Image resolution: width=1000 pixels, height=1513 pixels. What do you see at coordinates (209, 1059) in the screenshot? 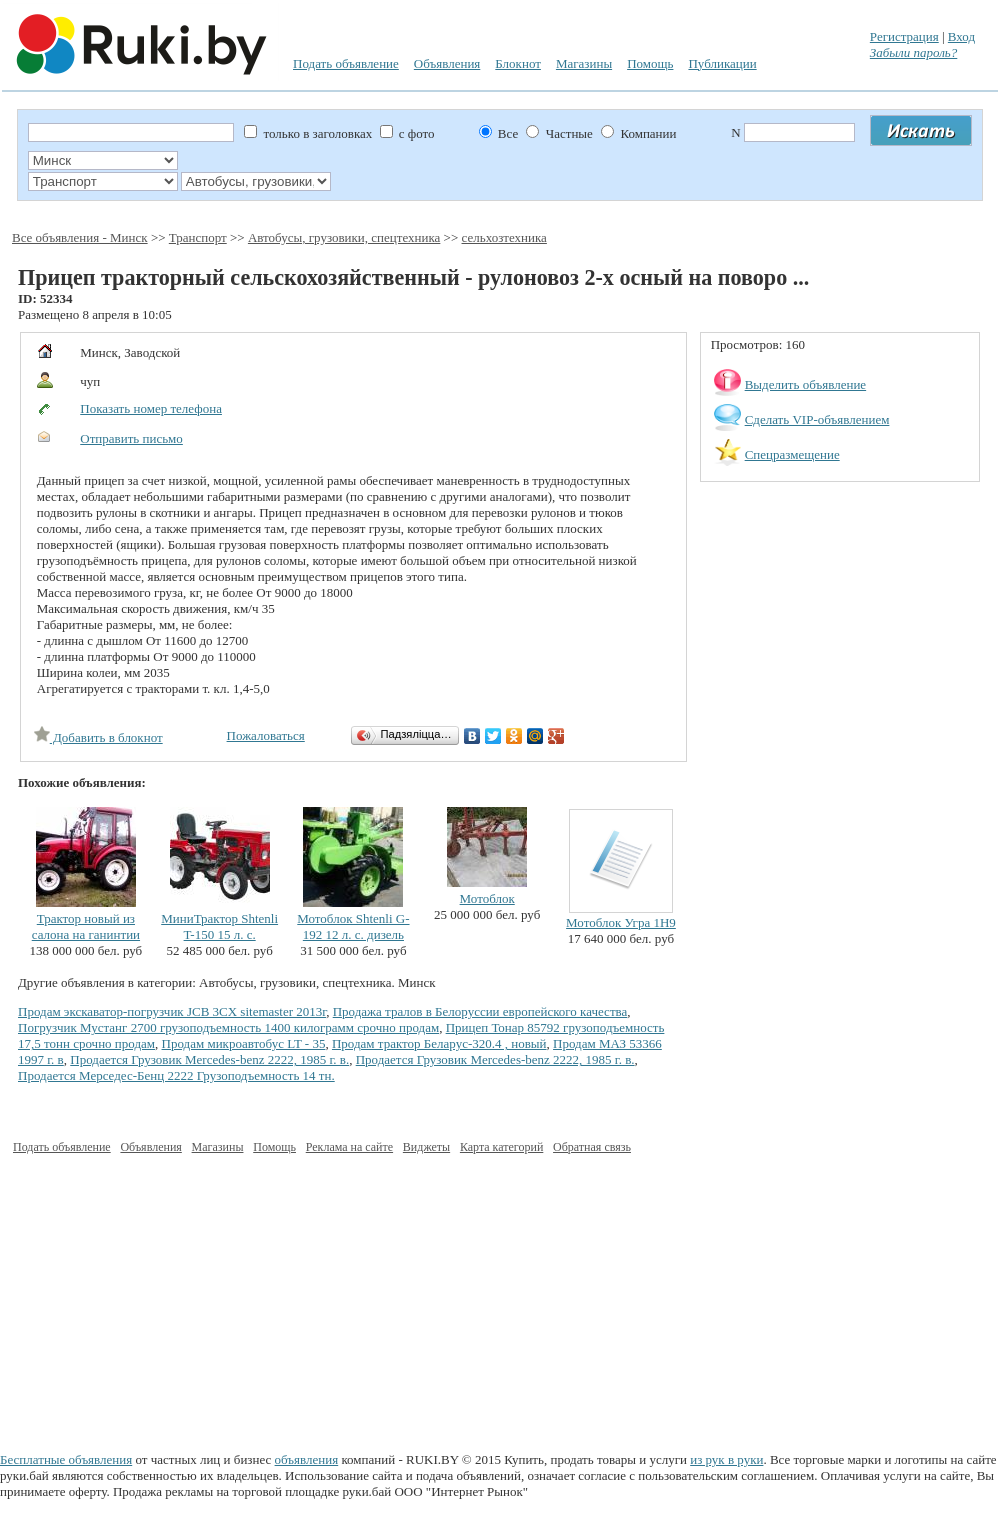
I see `Продается Грузовик Mercedes-benz 2222, 1985 г. в.` at bounding box center [209, 1059].